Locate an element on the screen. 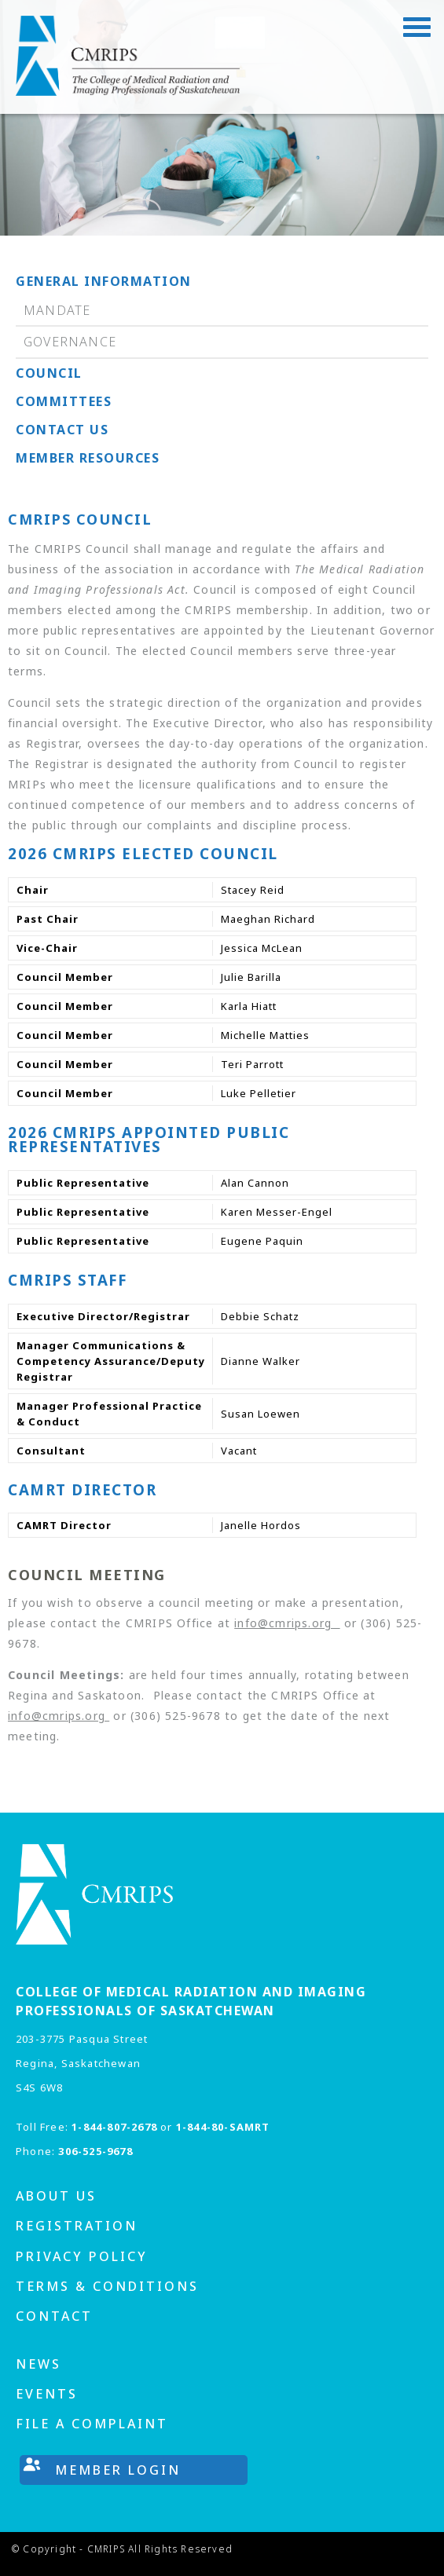  Privacy Policy is located at coordinates (82, 2256).